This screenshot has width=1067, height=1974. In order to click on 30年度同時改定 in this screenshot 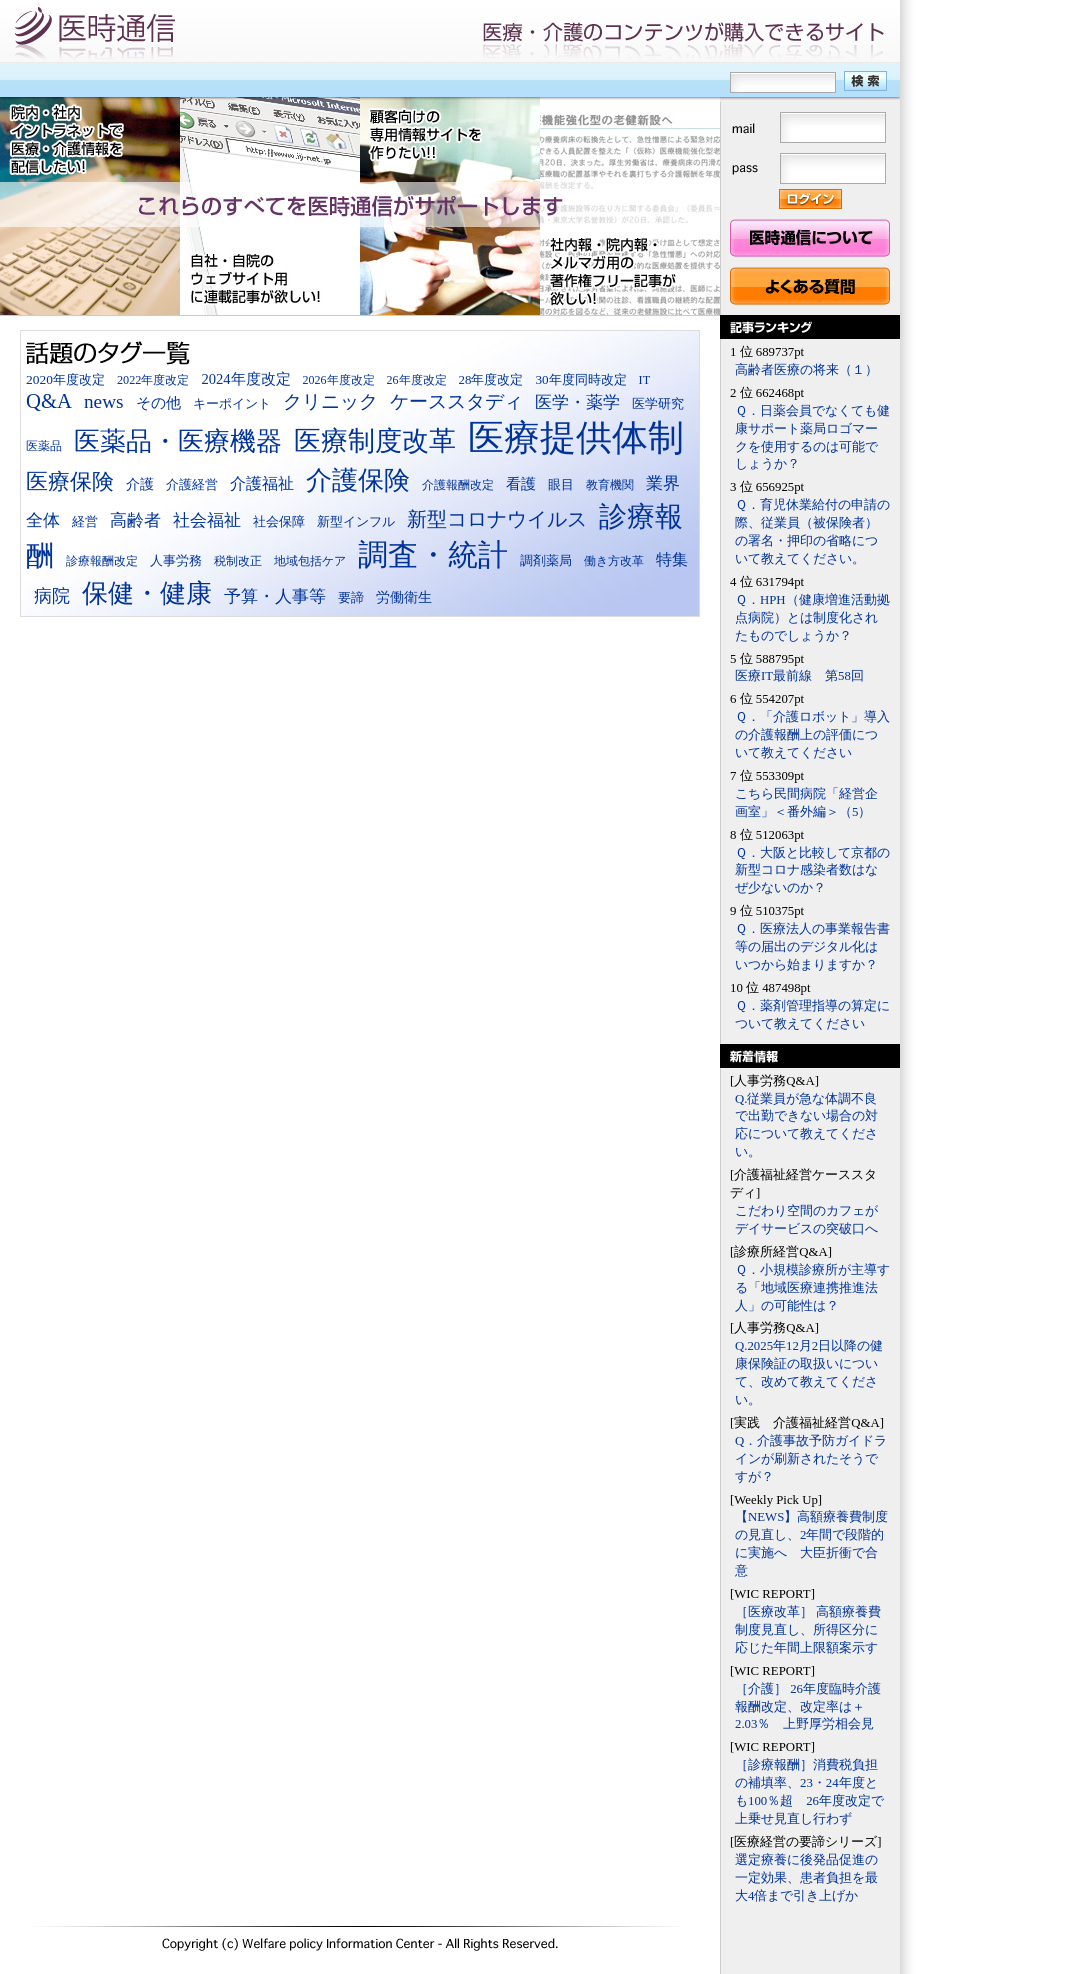, I will do `click(580, 379)`.